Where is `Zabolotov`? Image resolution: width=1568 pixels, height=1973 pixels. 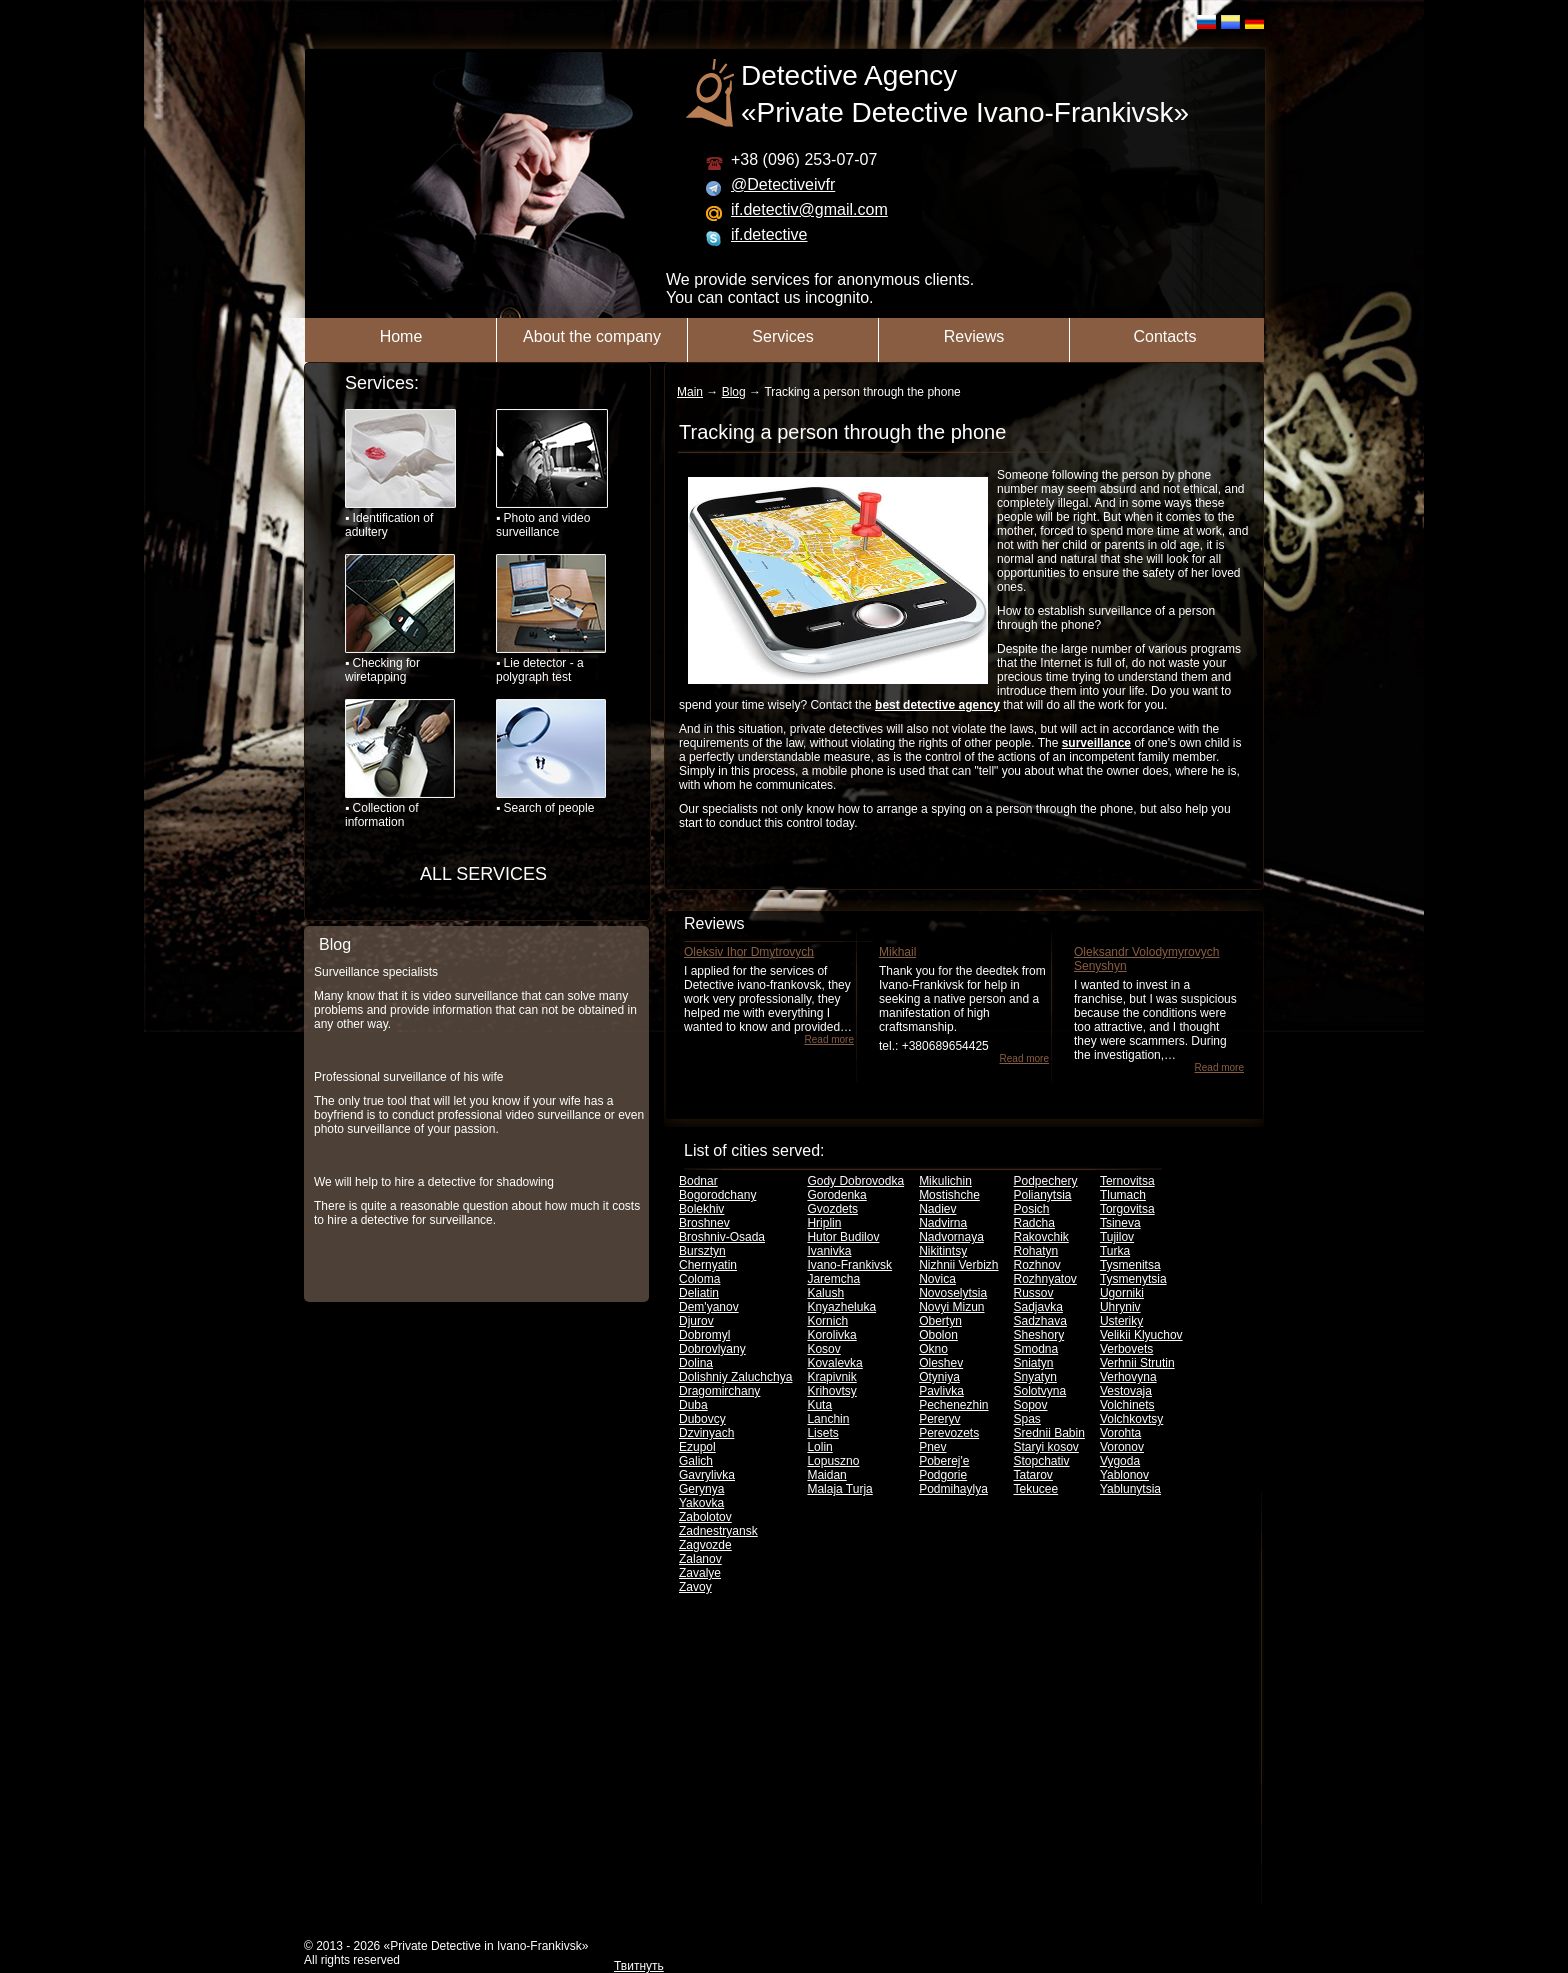
Zabolotov is located at coordinates (705, 1517).